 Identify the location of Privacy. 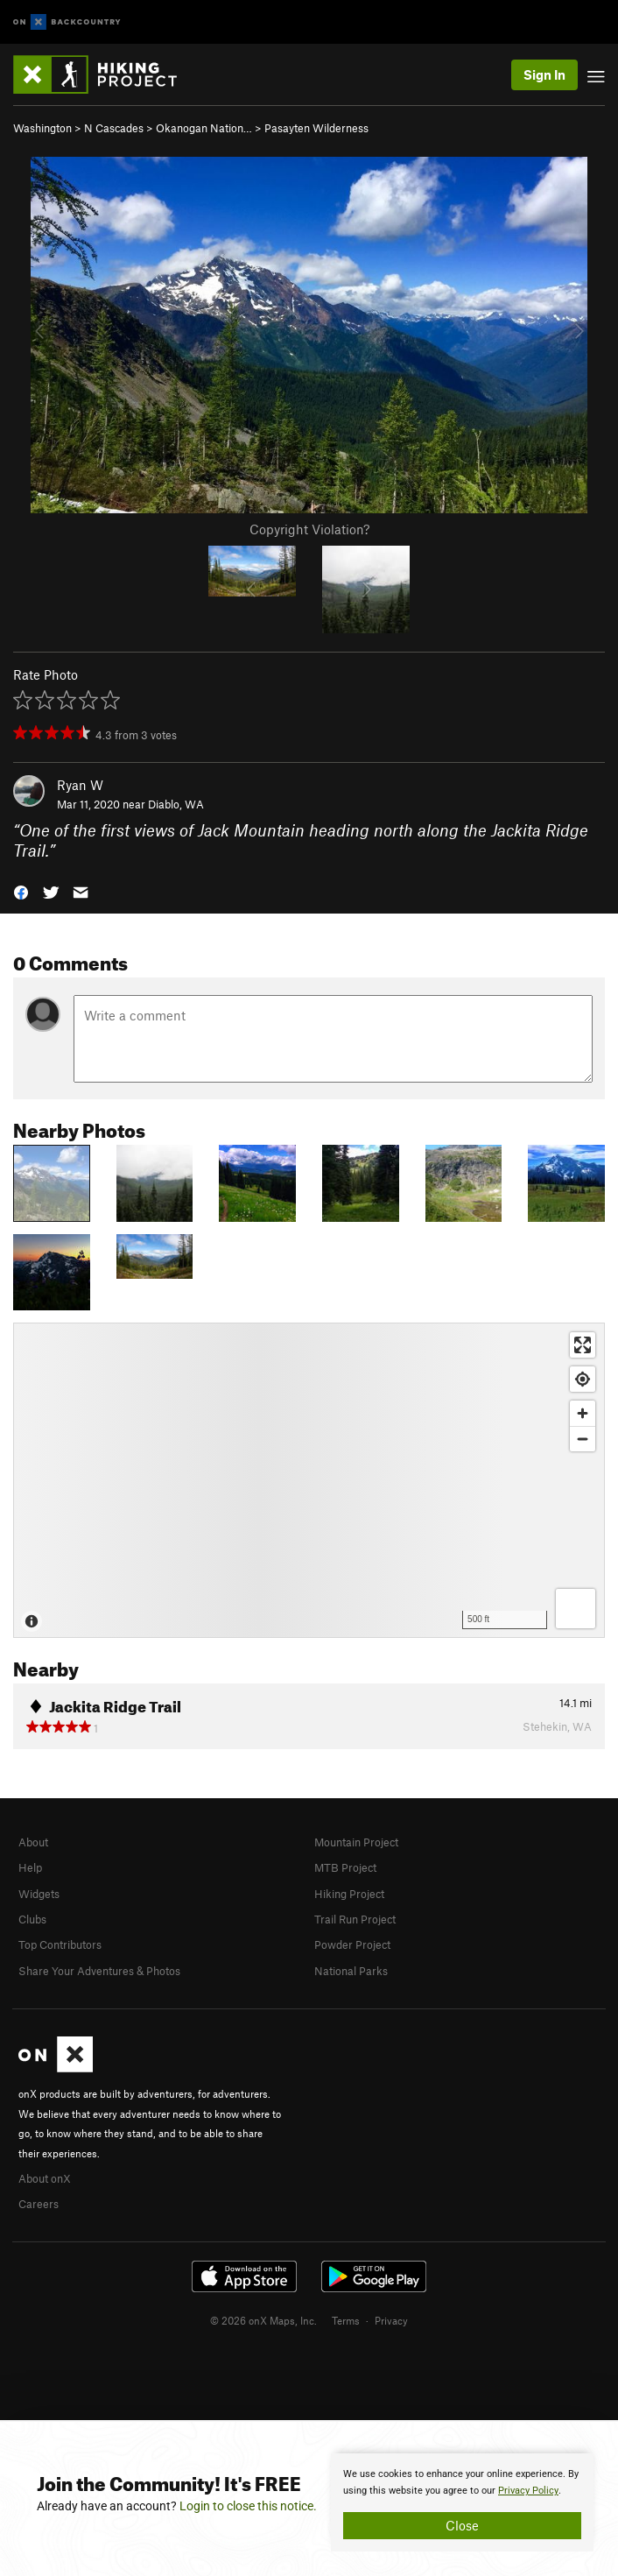
(391, 2320).